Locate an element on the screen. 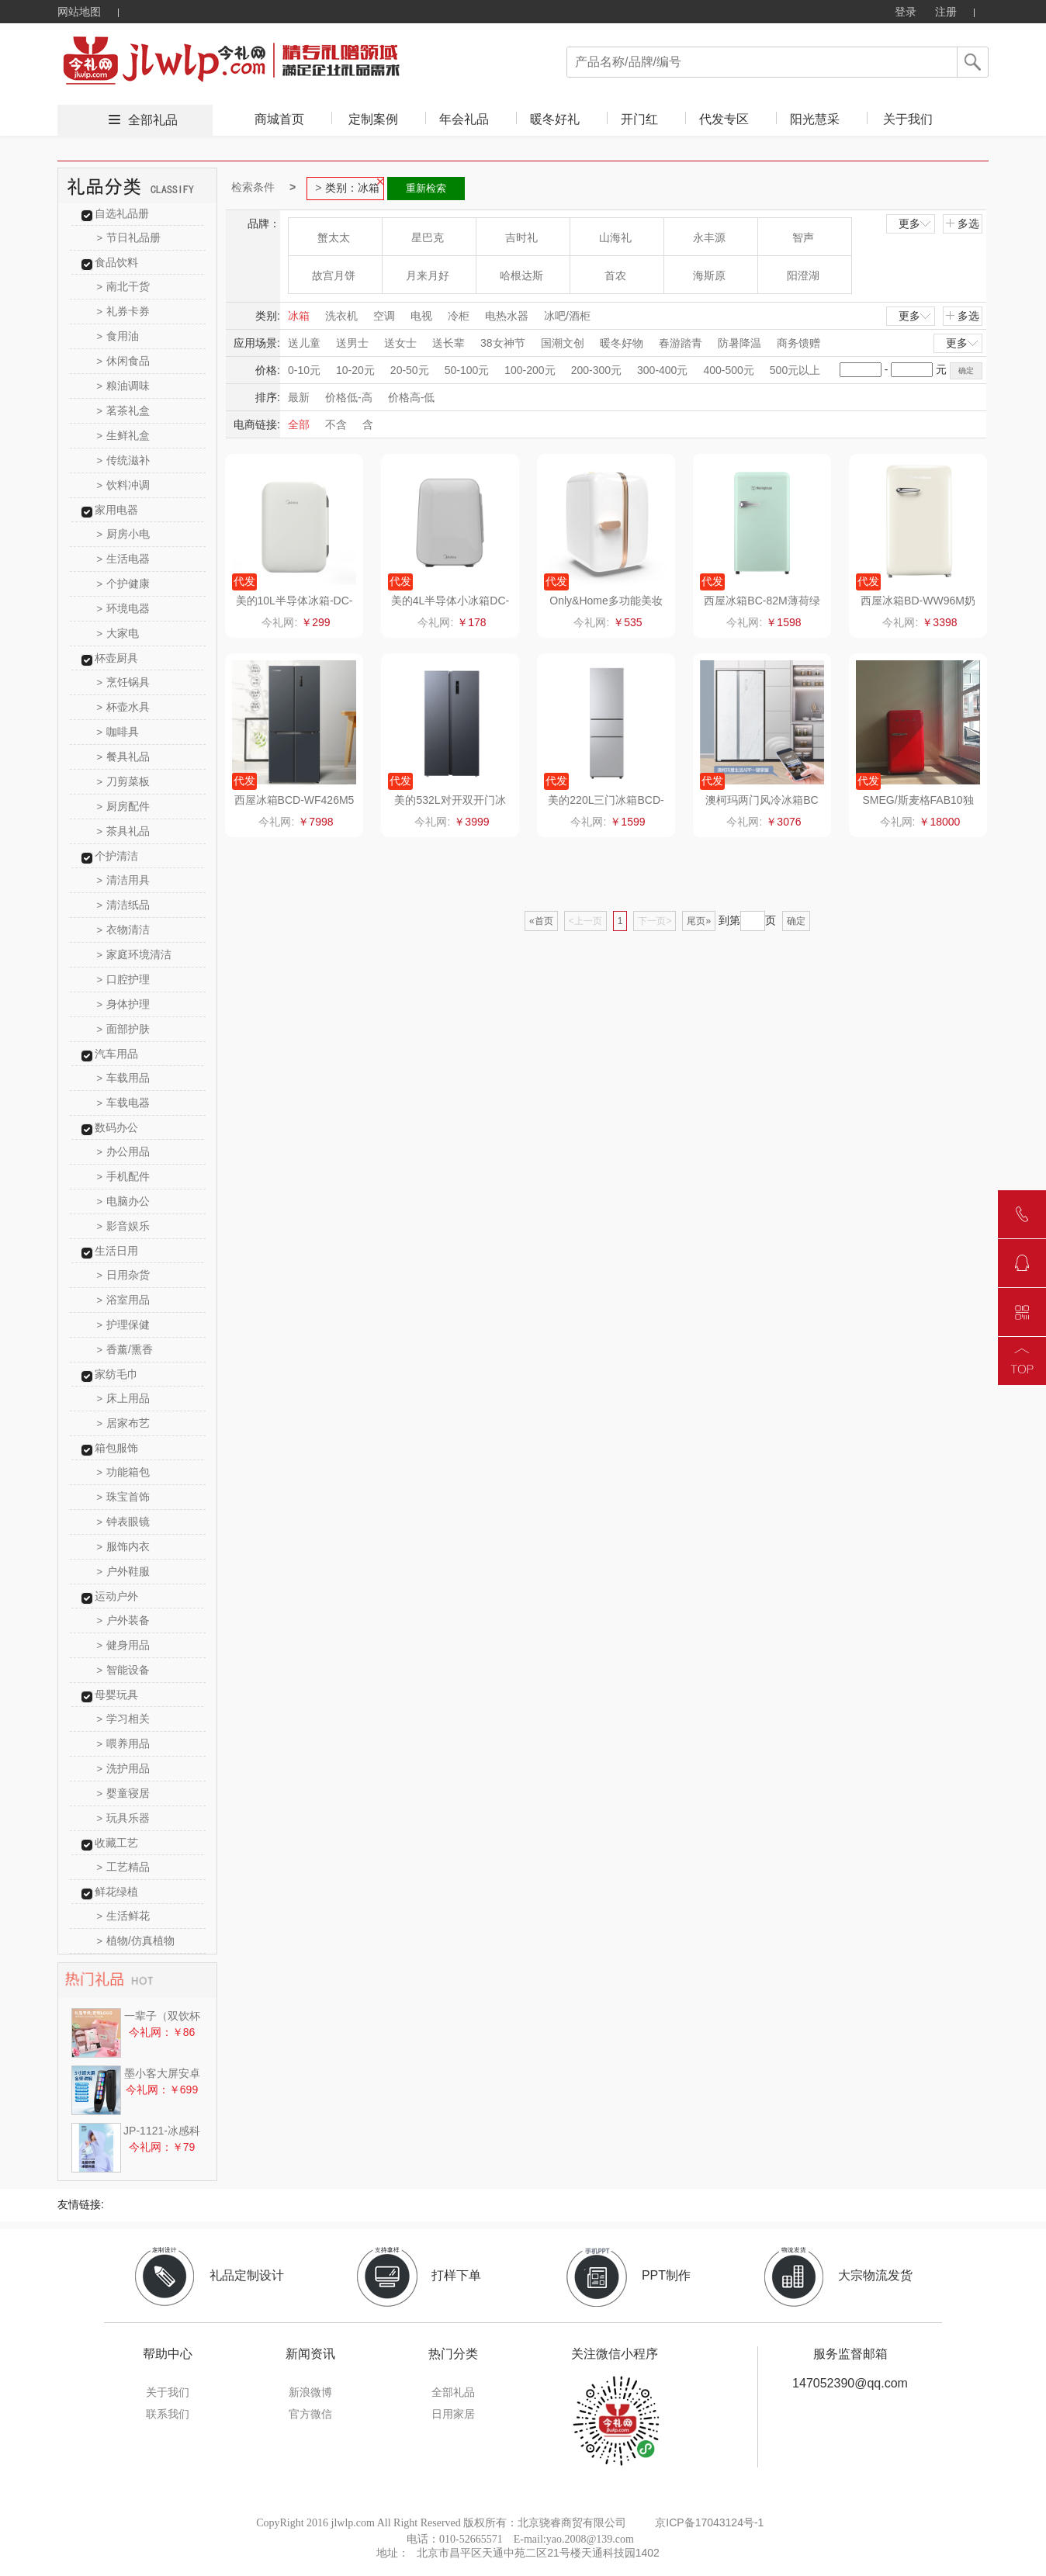  饮料冲调 is located at coordinates (124, 485).